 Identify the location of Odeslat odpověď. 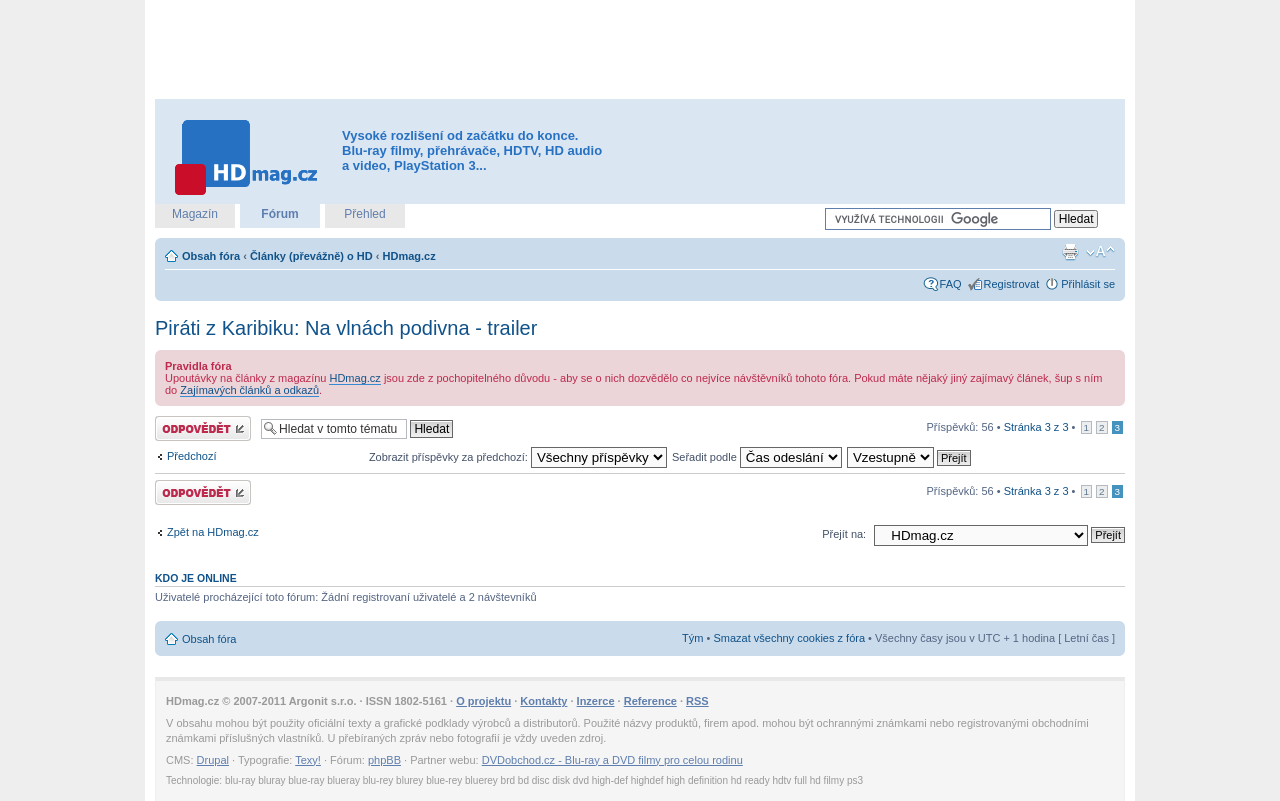
(203, 428).